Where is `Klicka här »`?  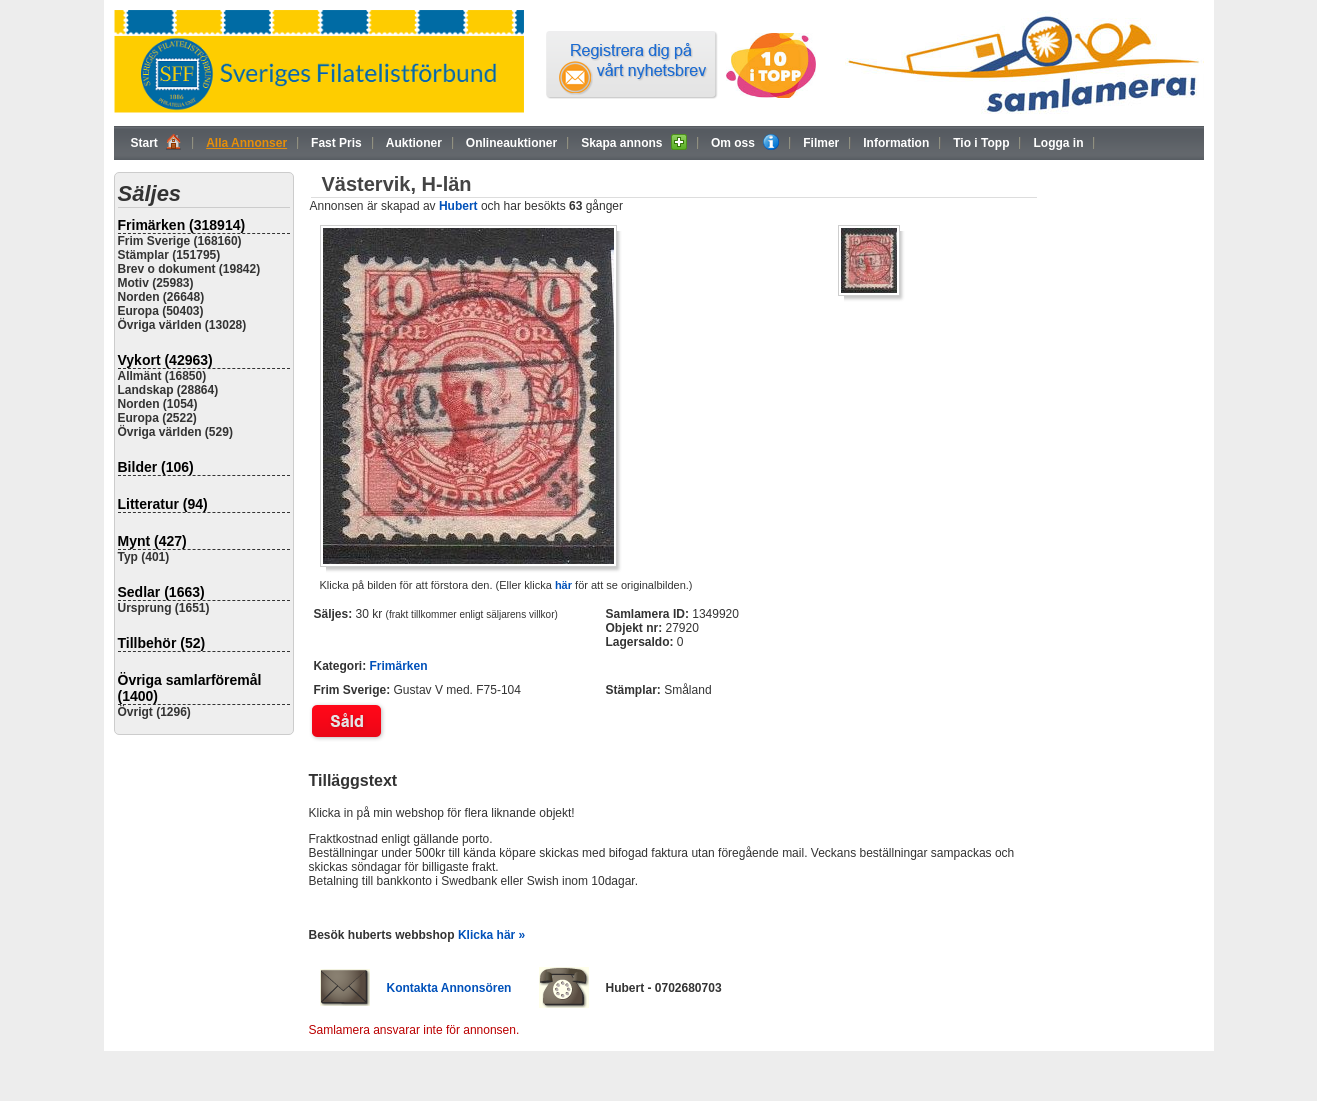 Klicka här » is located at coordinates (491, 935).